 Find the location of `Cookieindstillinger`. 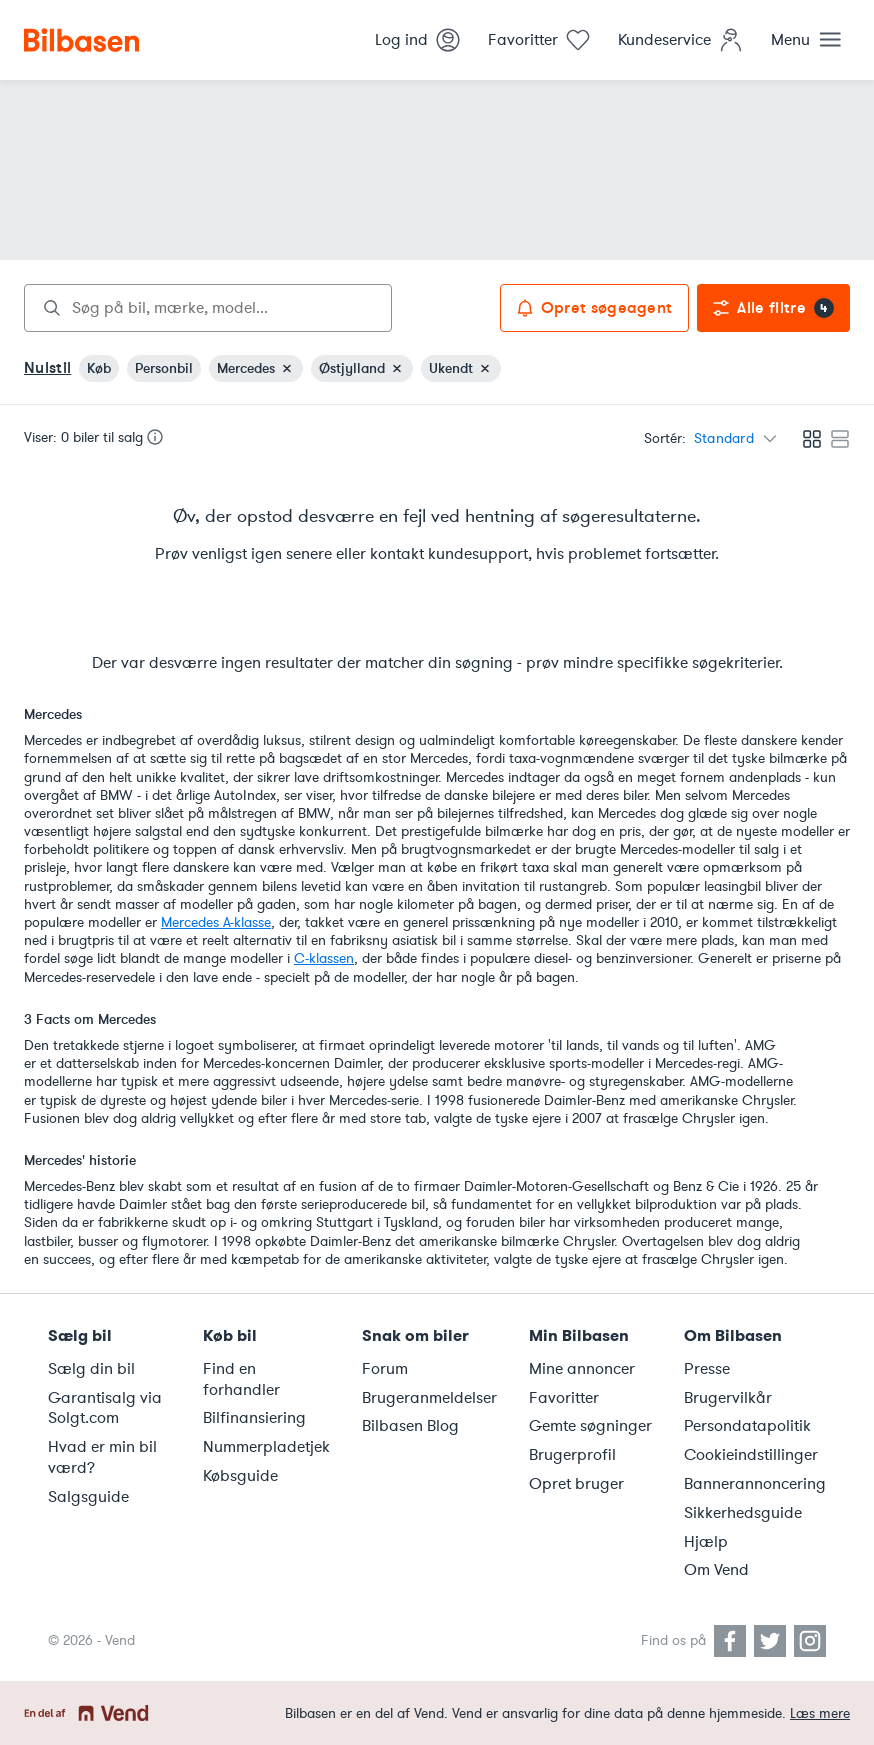

Cookieindstillinger is located at coordinates (751, 1455).